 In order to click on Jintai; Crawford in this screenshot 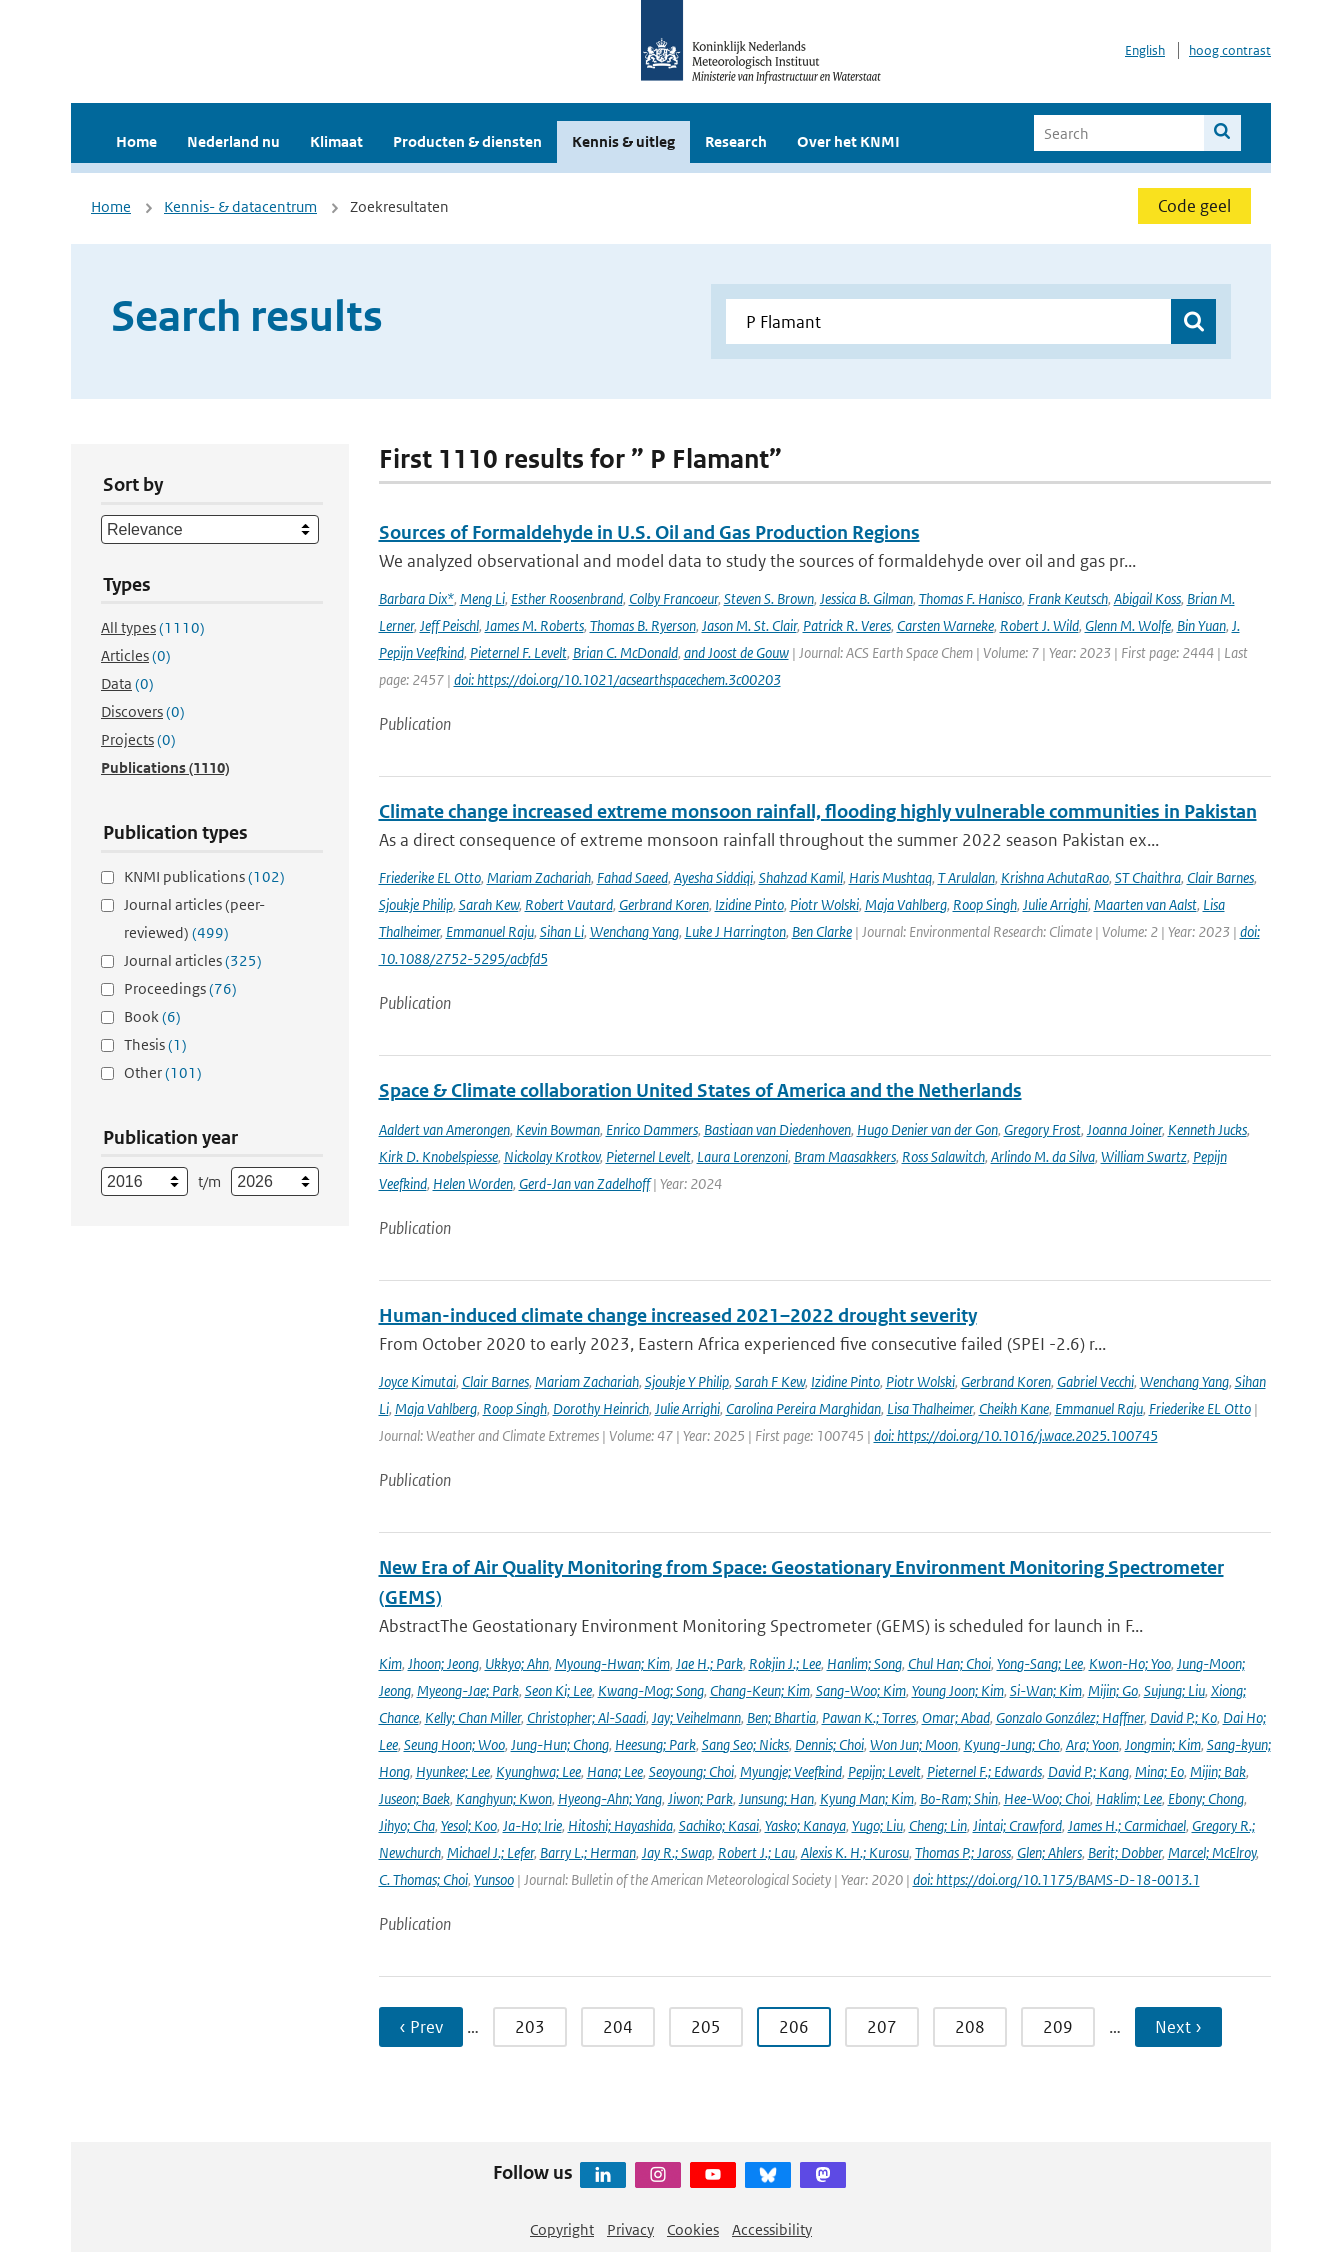, I will do `click(1017, 1825)`.